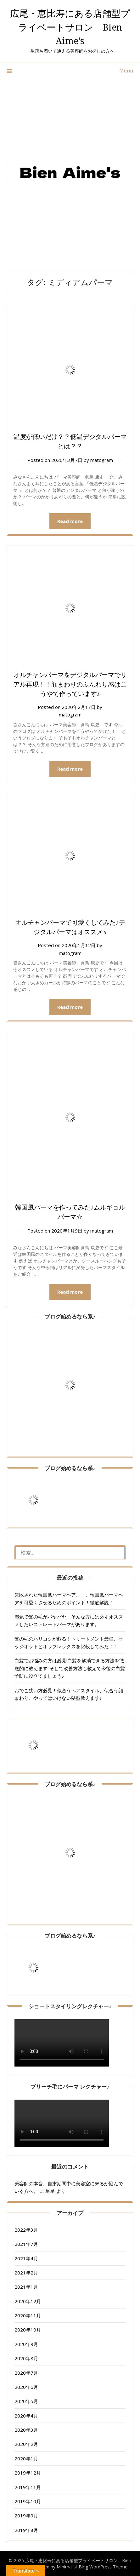 Image resolution: width=140 pixels, height=2576 pixels. What do you see at coordinates (70, 684) in the screenshot?
I see `オルチャンパーマをデジタルパーマでリアル再現！！顔まわりのふんわり感はこうやて作っています♪` at bounding box center [70, 684].